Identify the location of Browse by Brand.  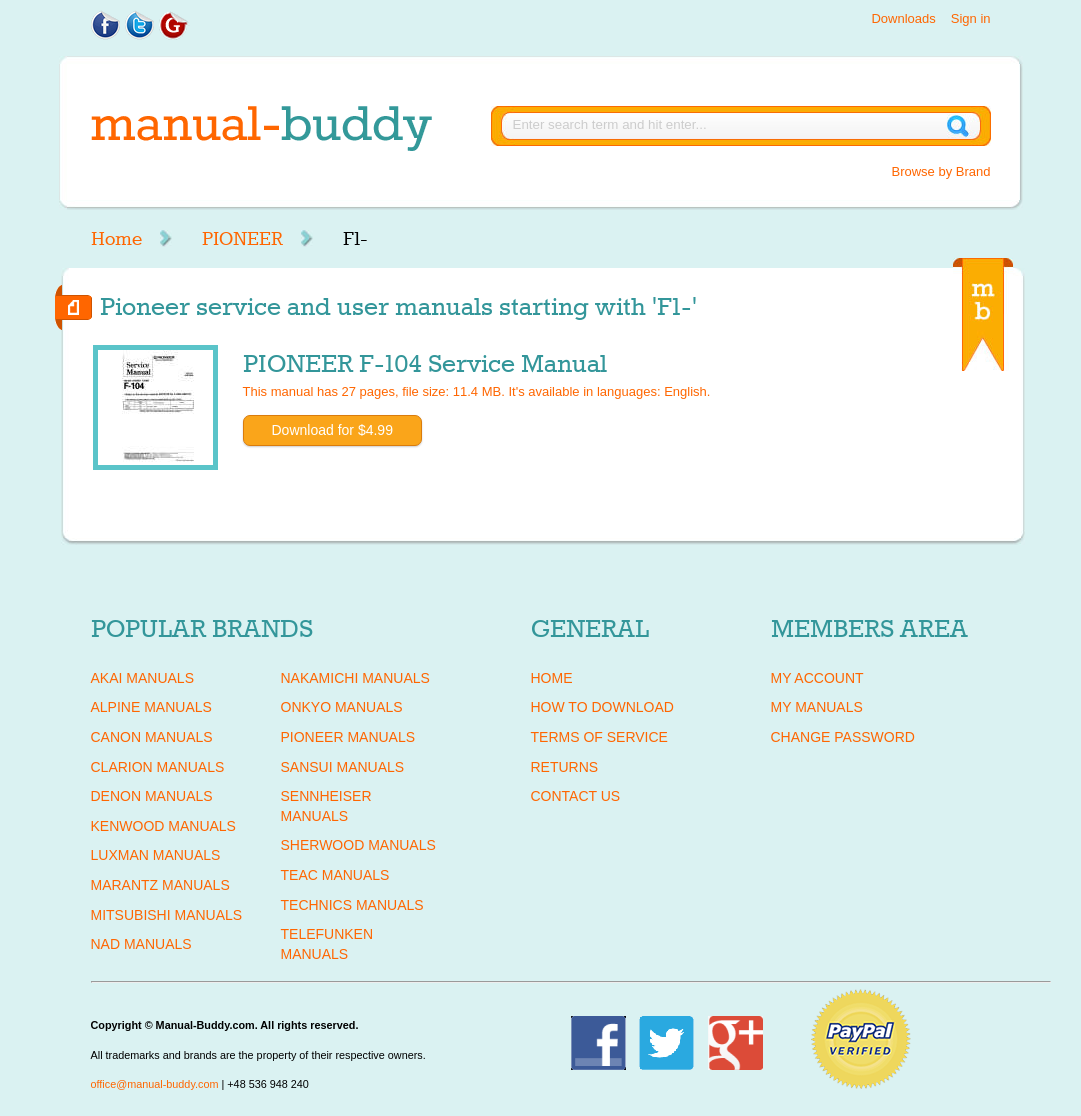
(941, 171).